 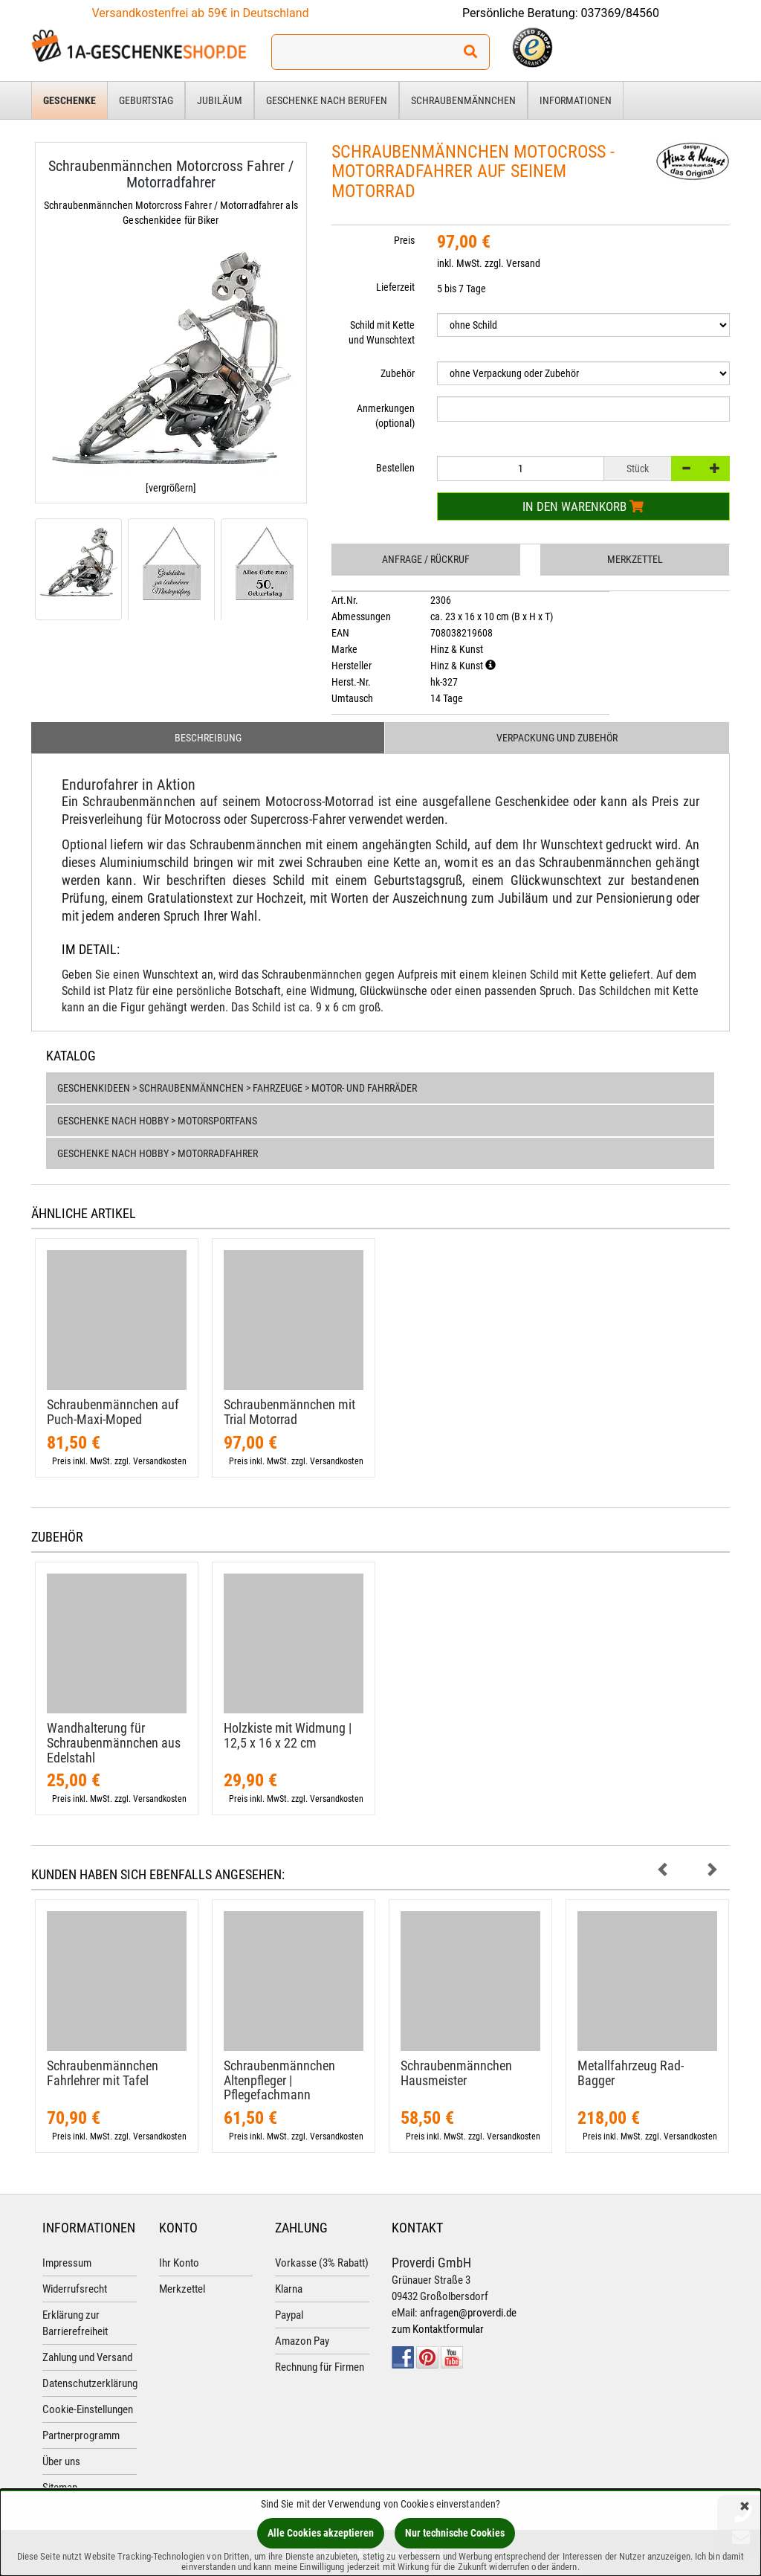 What do you see at coordinates (455, 2533) in the screenshot?
I see `Nur technische Cookies` at bounding box center [455, 2533].